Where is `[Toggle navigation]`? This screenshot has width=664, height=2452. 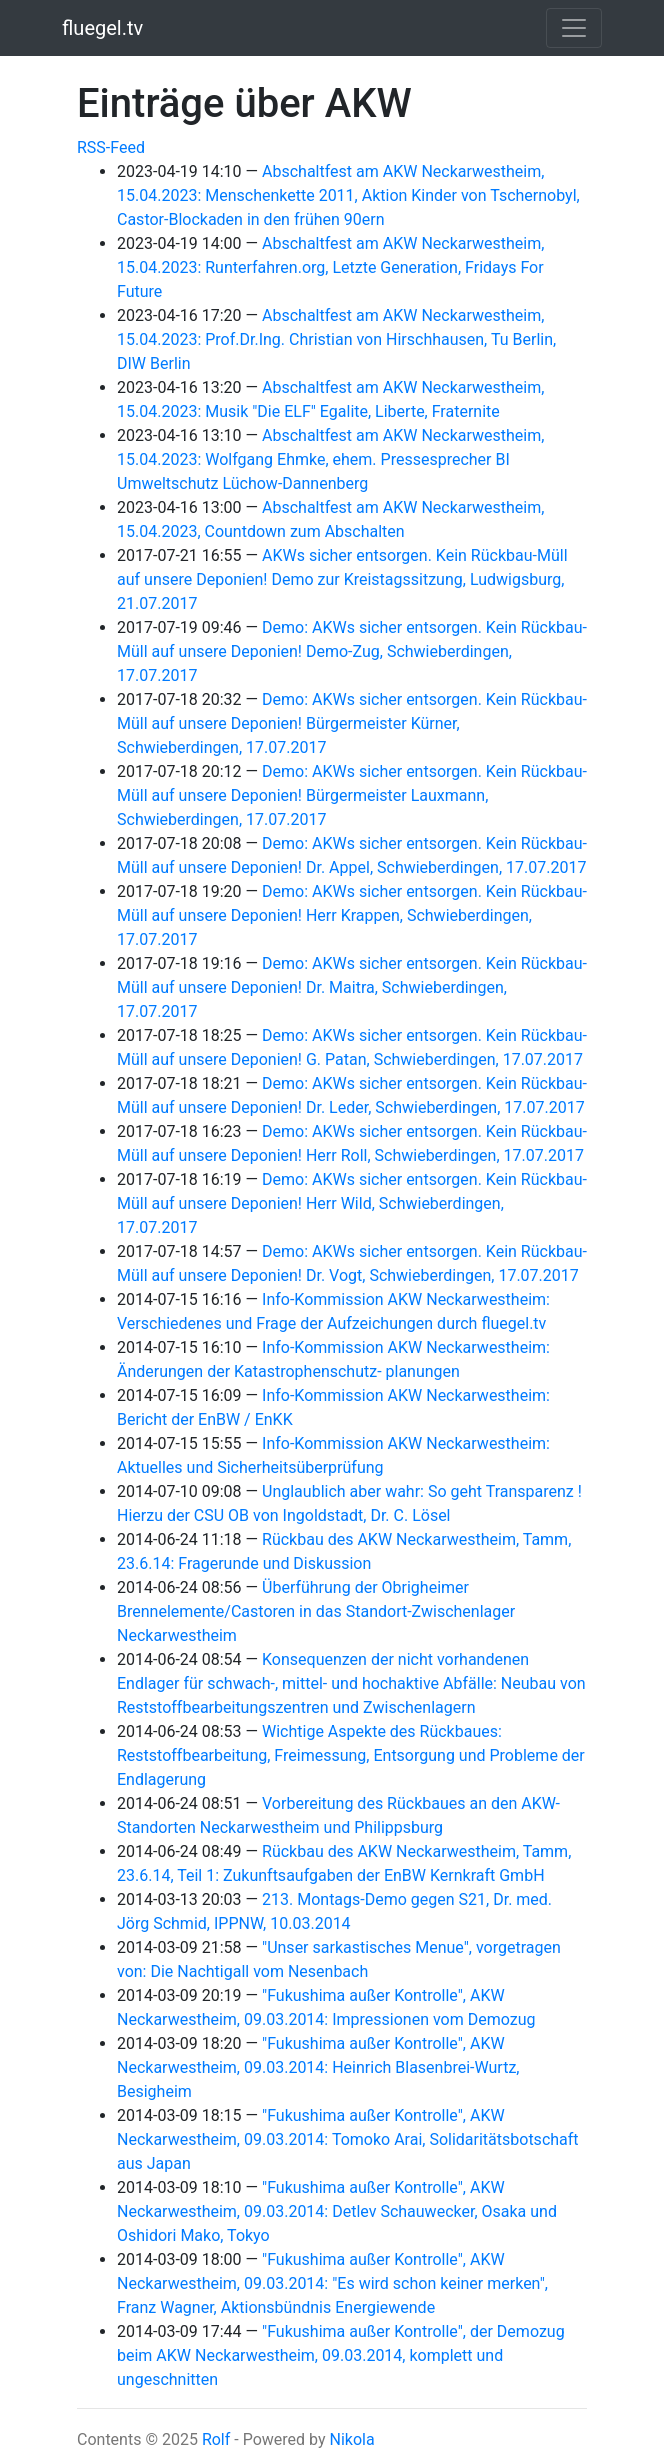
[Toggle navigation] is located at coordinates (574, 28).